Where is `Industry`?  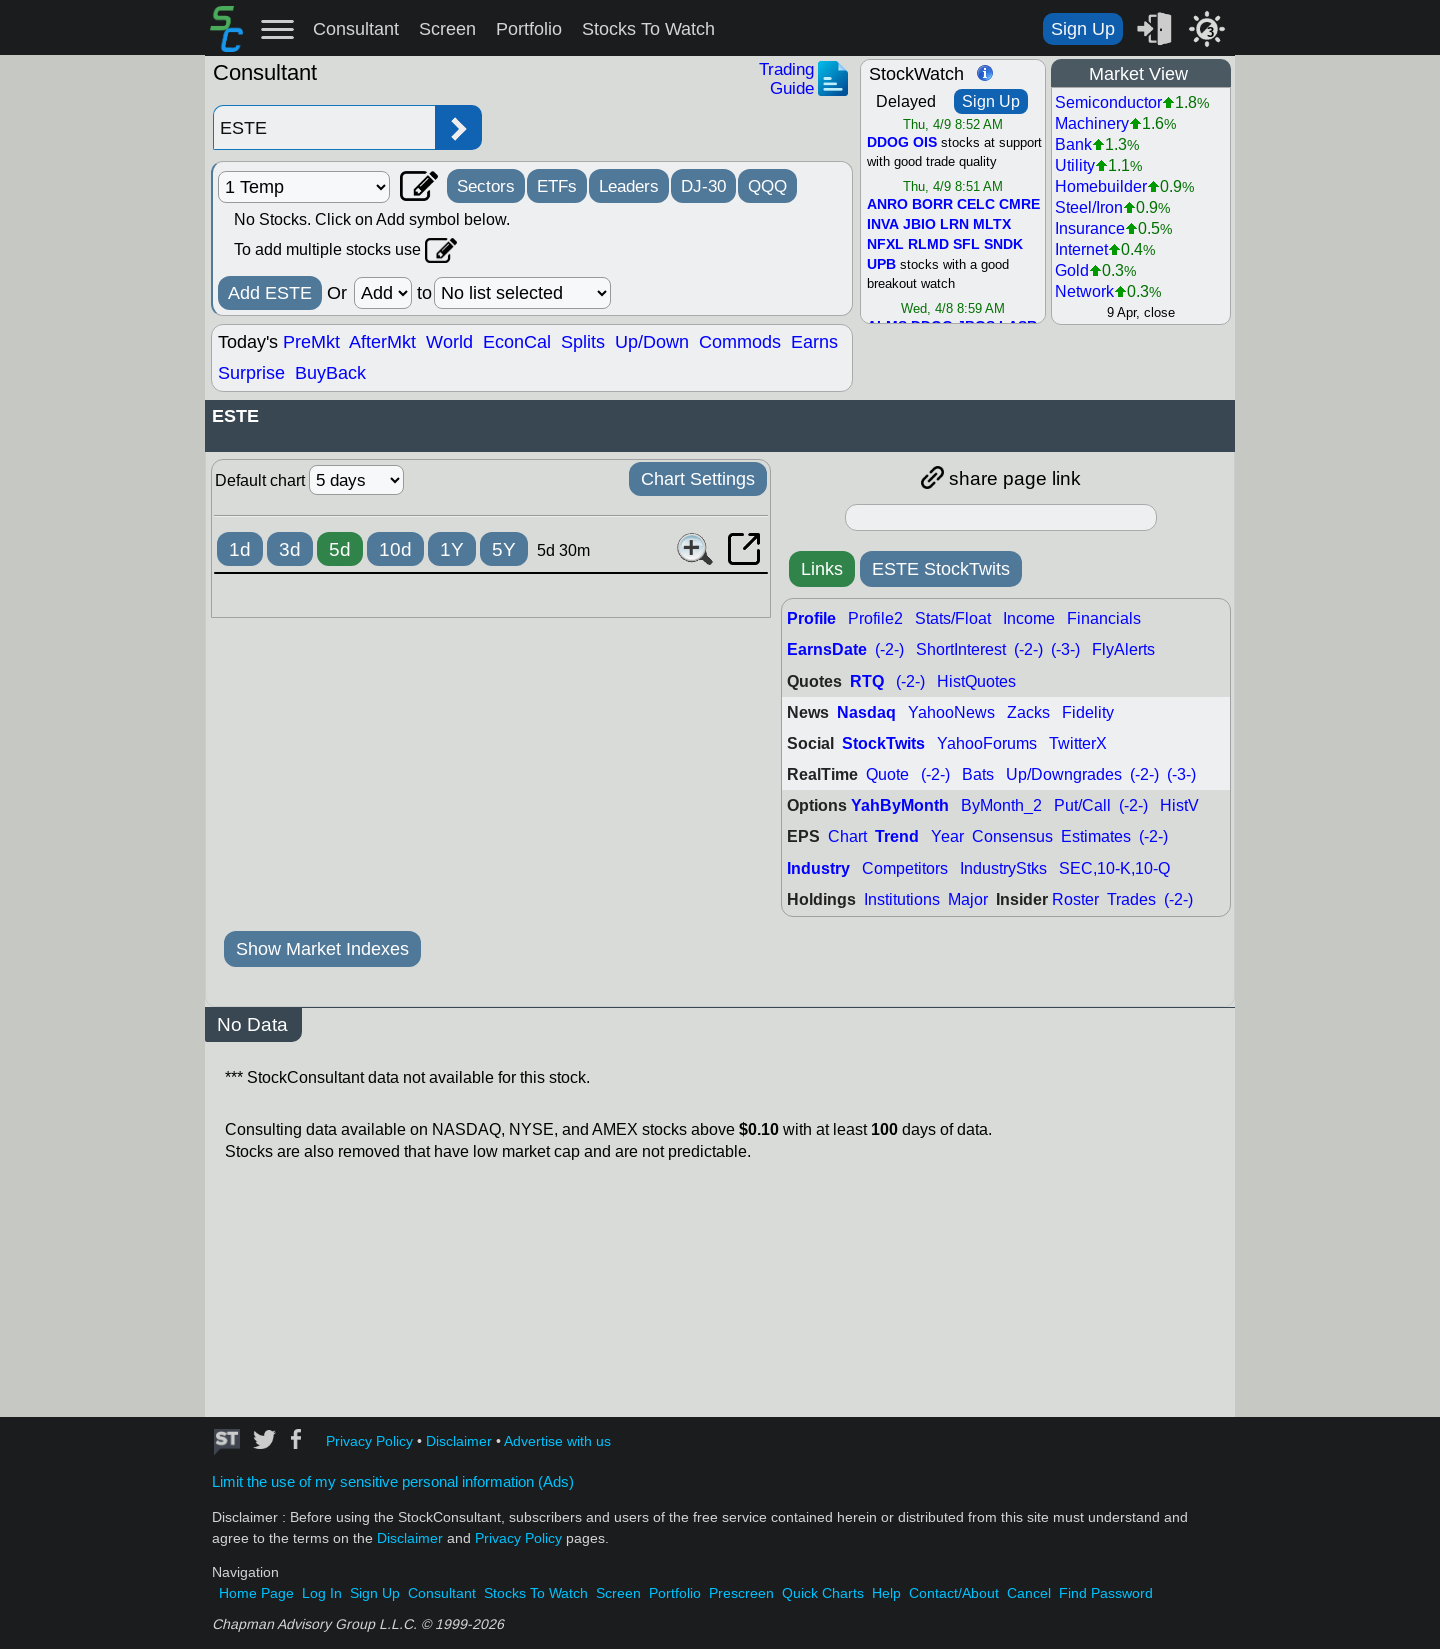 Industry is located at coordinates (818, 868).